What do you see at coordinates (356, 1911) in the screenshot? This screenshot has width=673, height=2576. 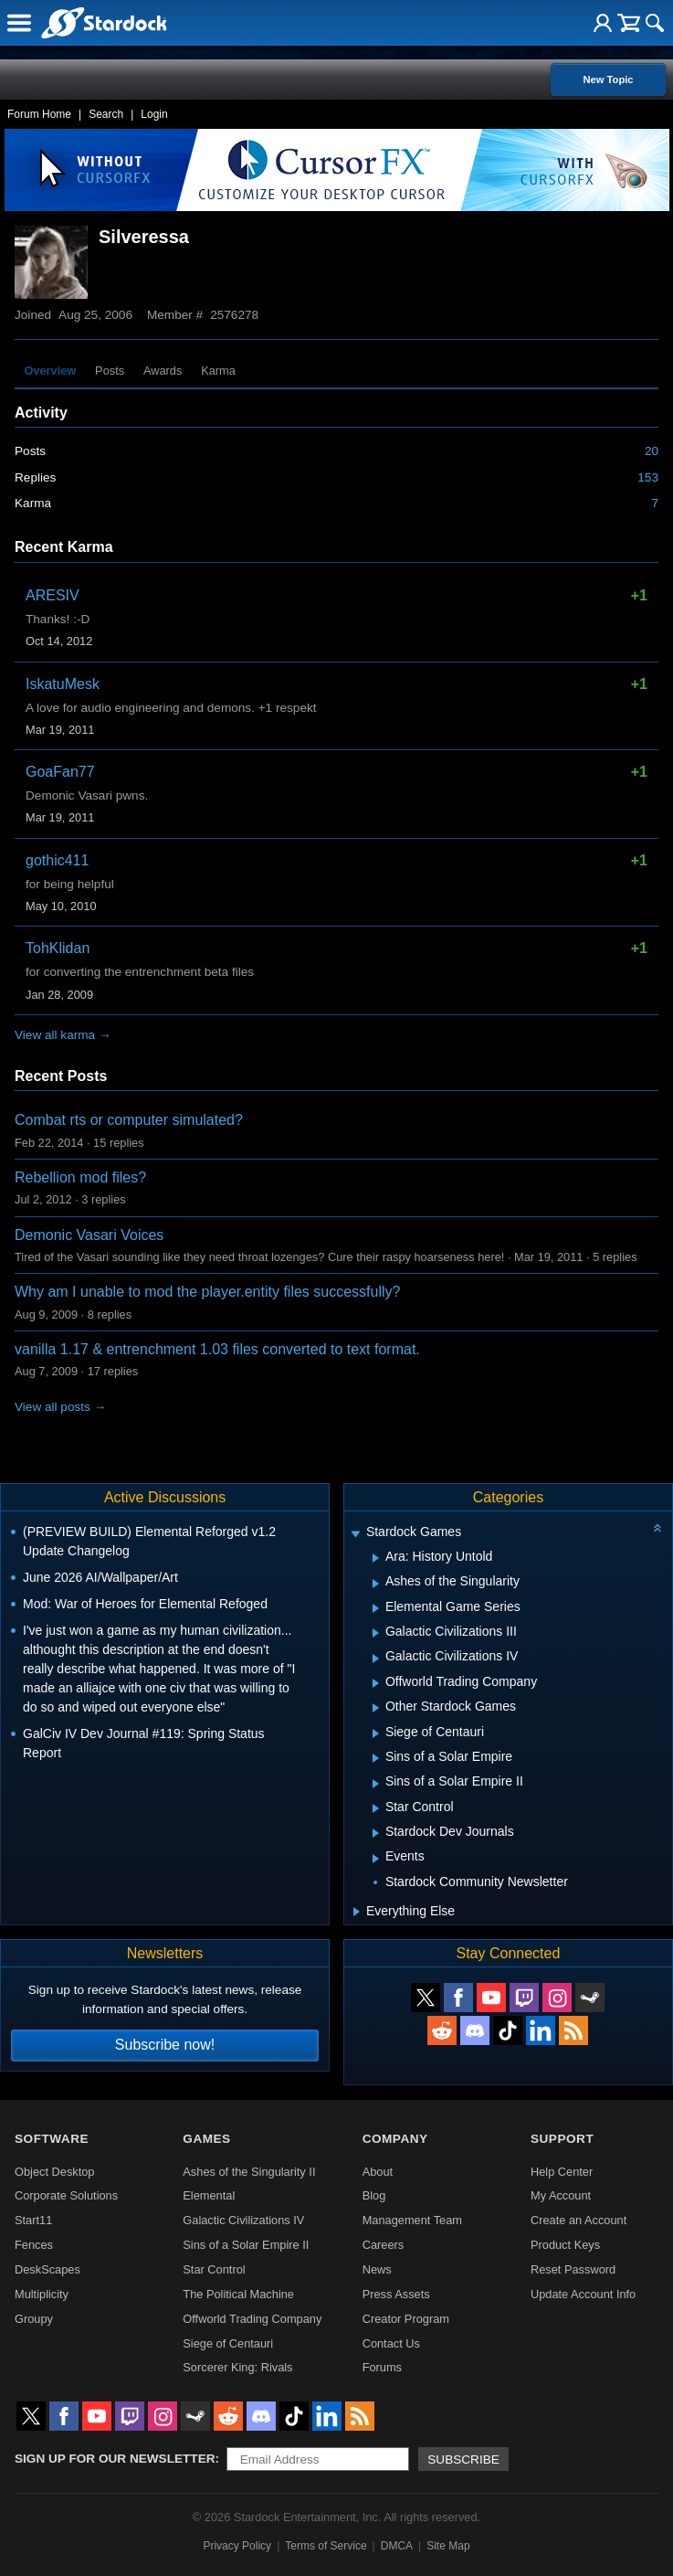 I see `[Expand Everything Else]` at bounding box center [356, 1911].